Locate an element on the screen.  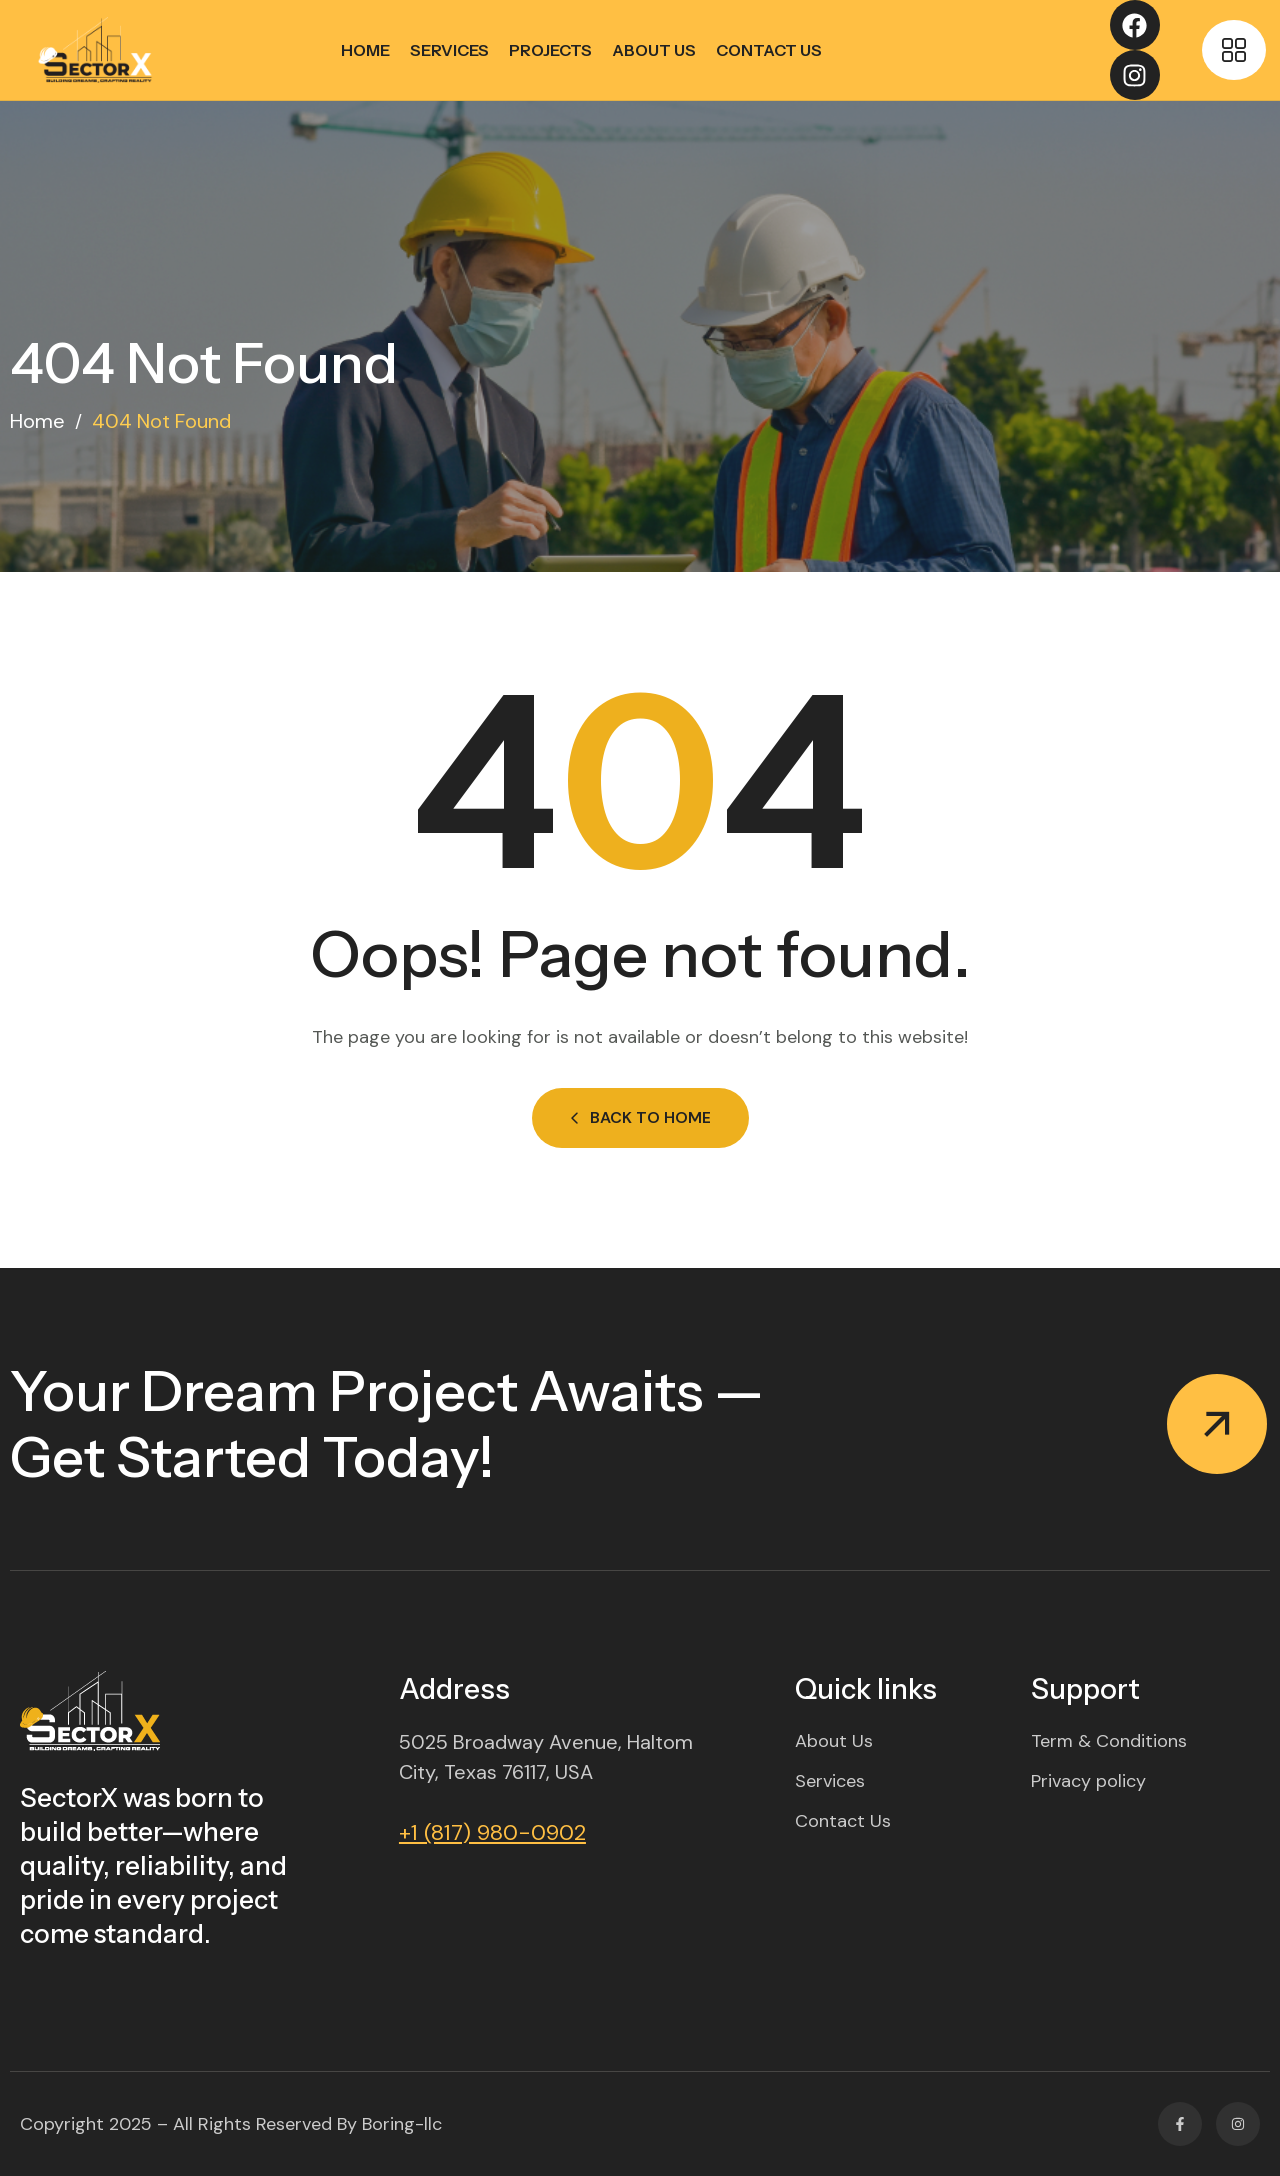
+1 (817) 980-0902 is located at coordinates (492, 1832).